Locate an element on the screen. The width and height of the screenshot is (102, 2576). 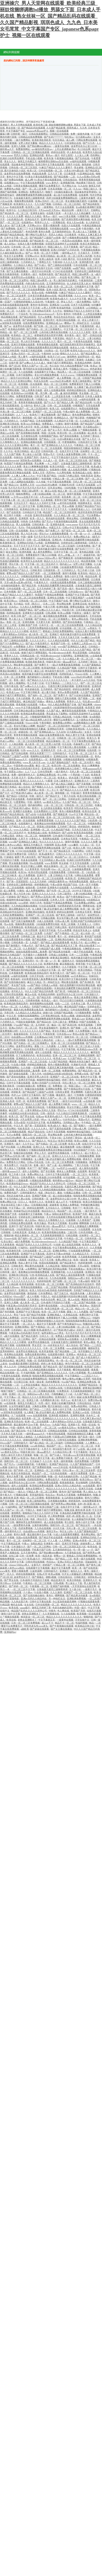
69xxxx国产 is located at coordinates (19, 1296).